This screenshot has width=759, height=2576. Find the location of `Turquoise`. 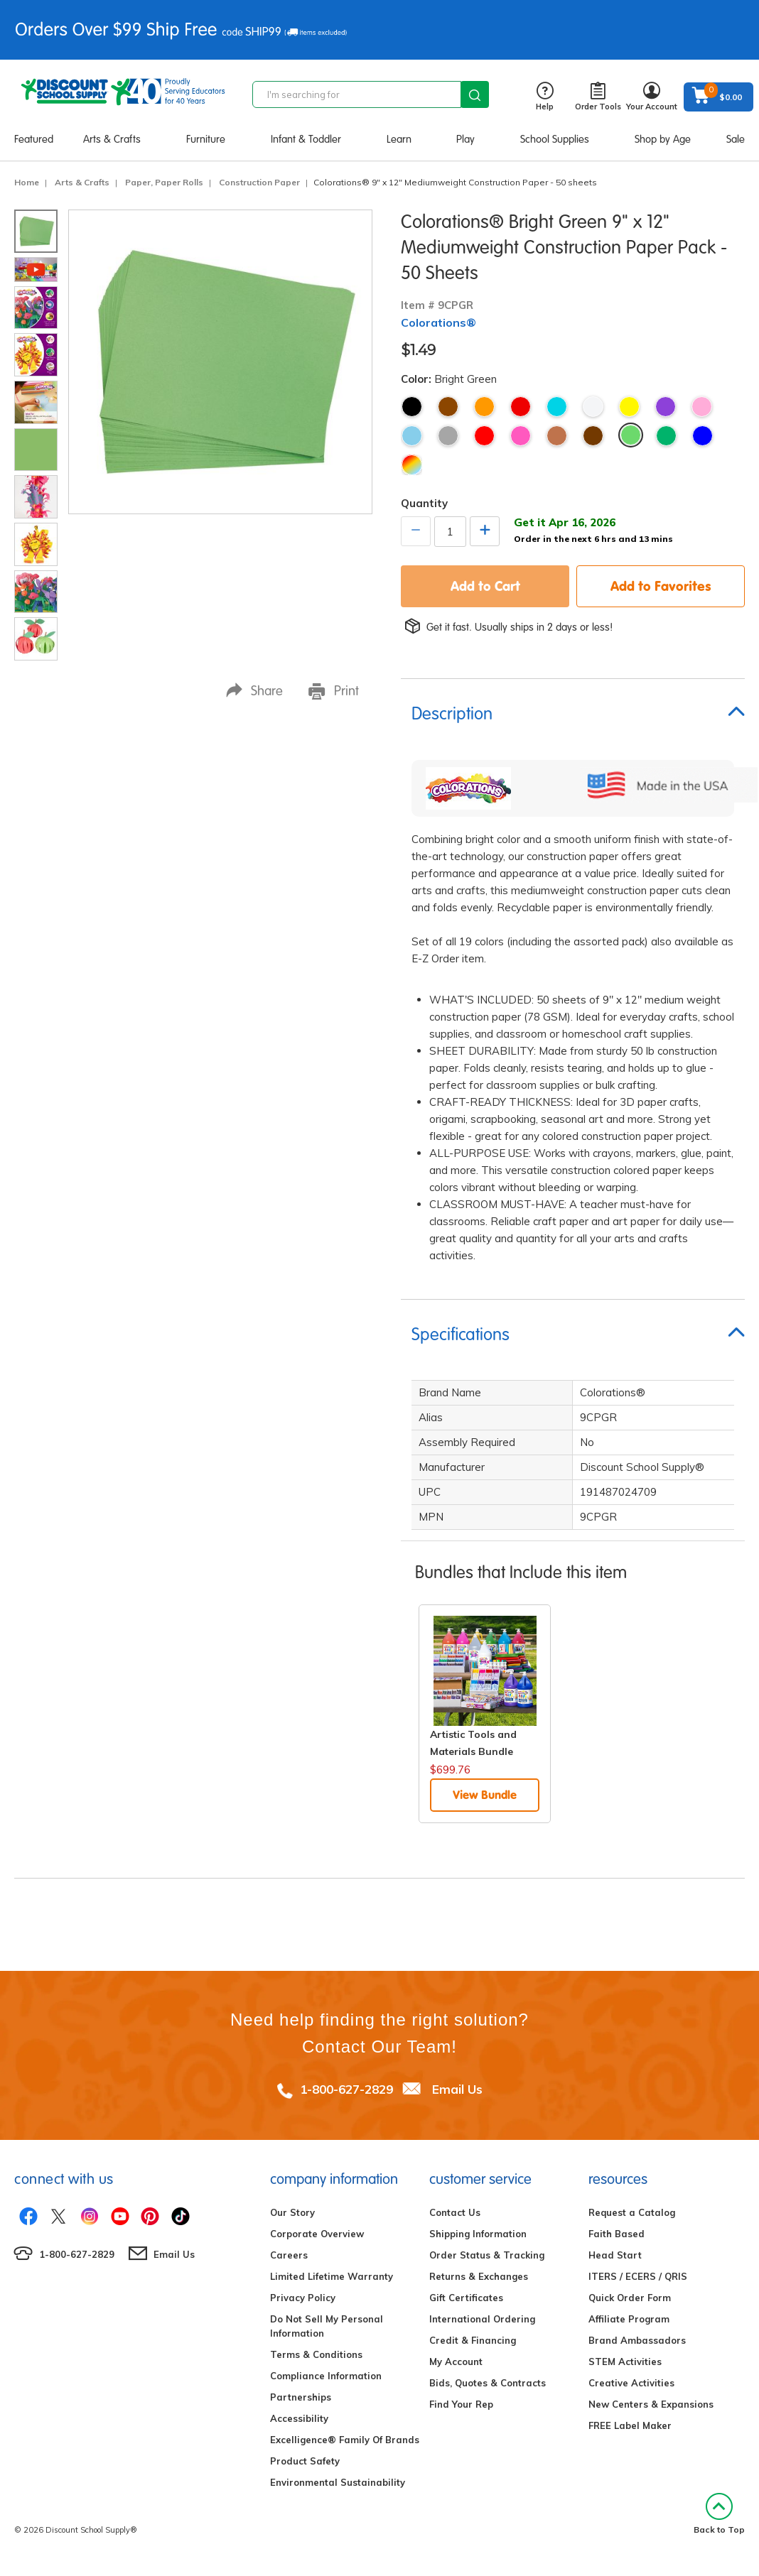

Turquoise is located at coordinates (557, 406).